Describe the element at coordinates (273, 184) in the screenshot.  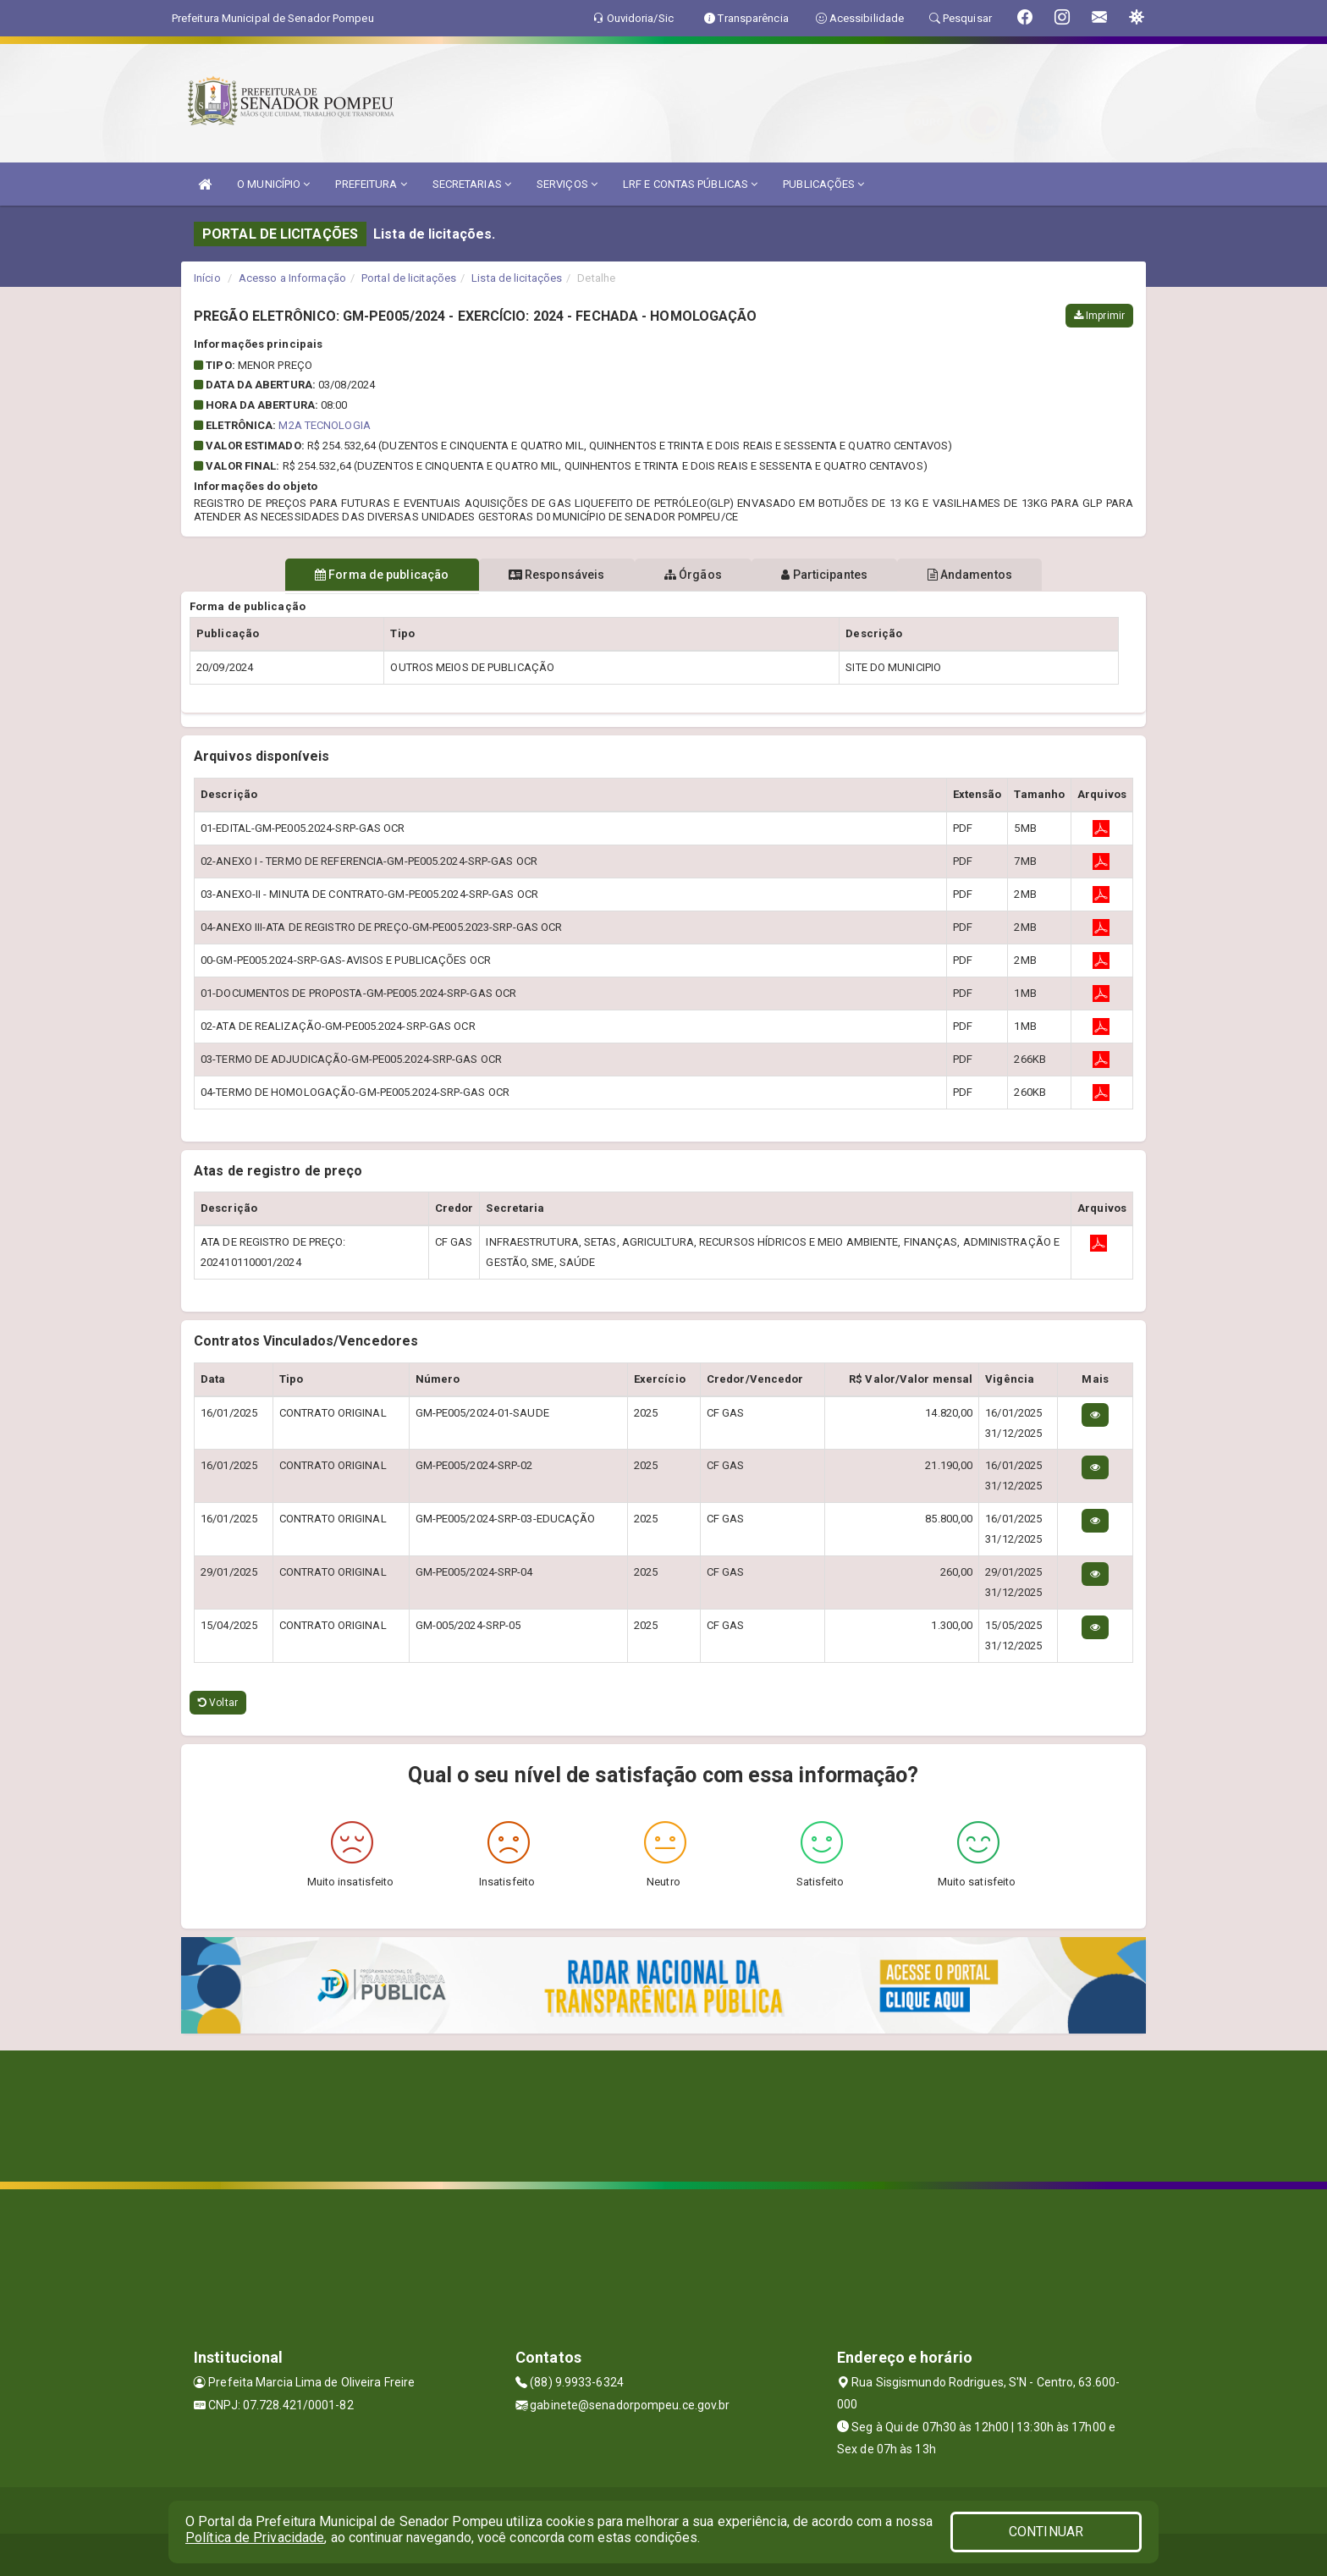
I see `O MUNICÍPIO` at that location.